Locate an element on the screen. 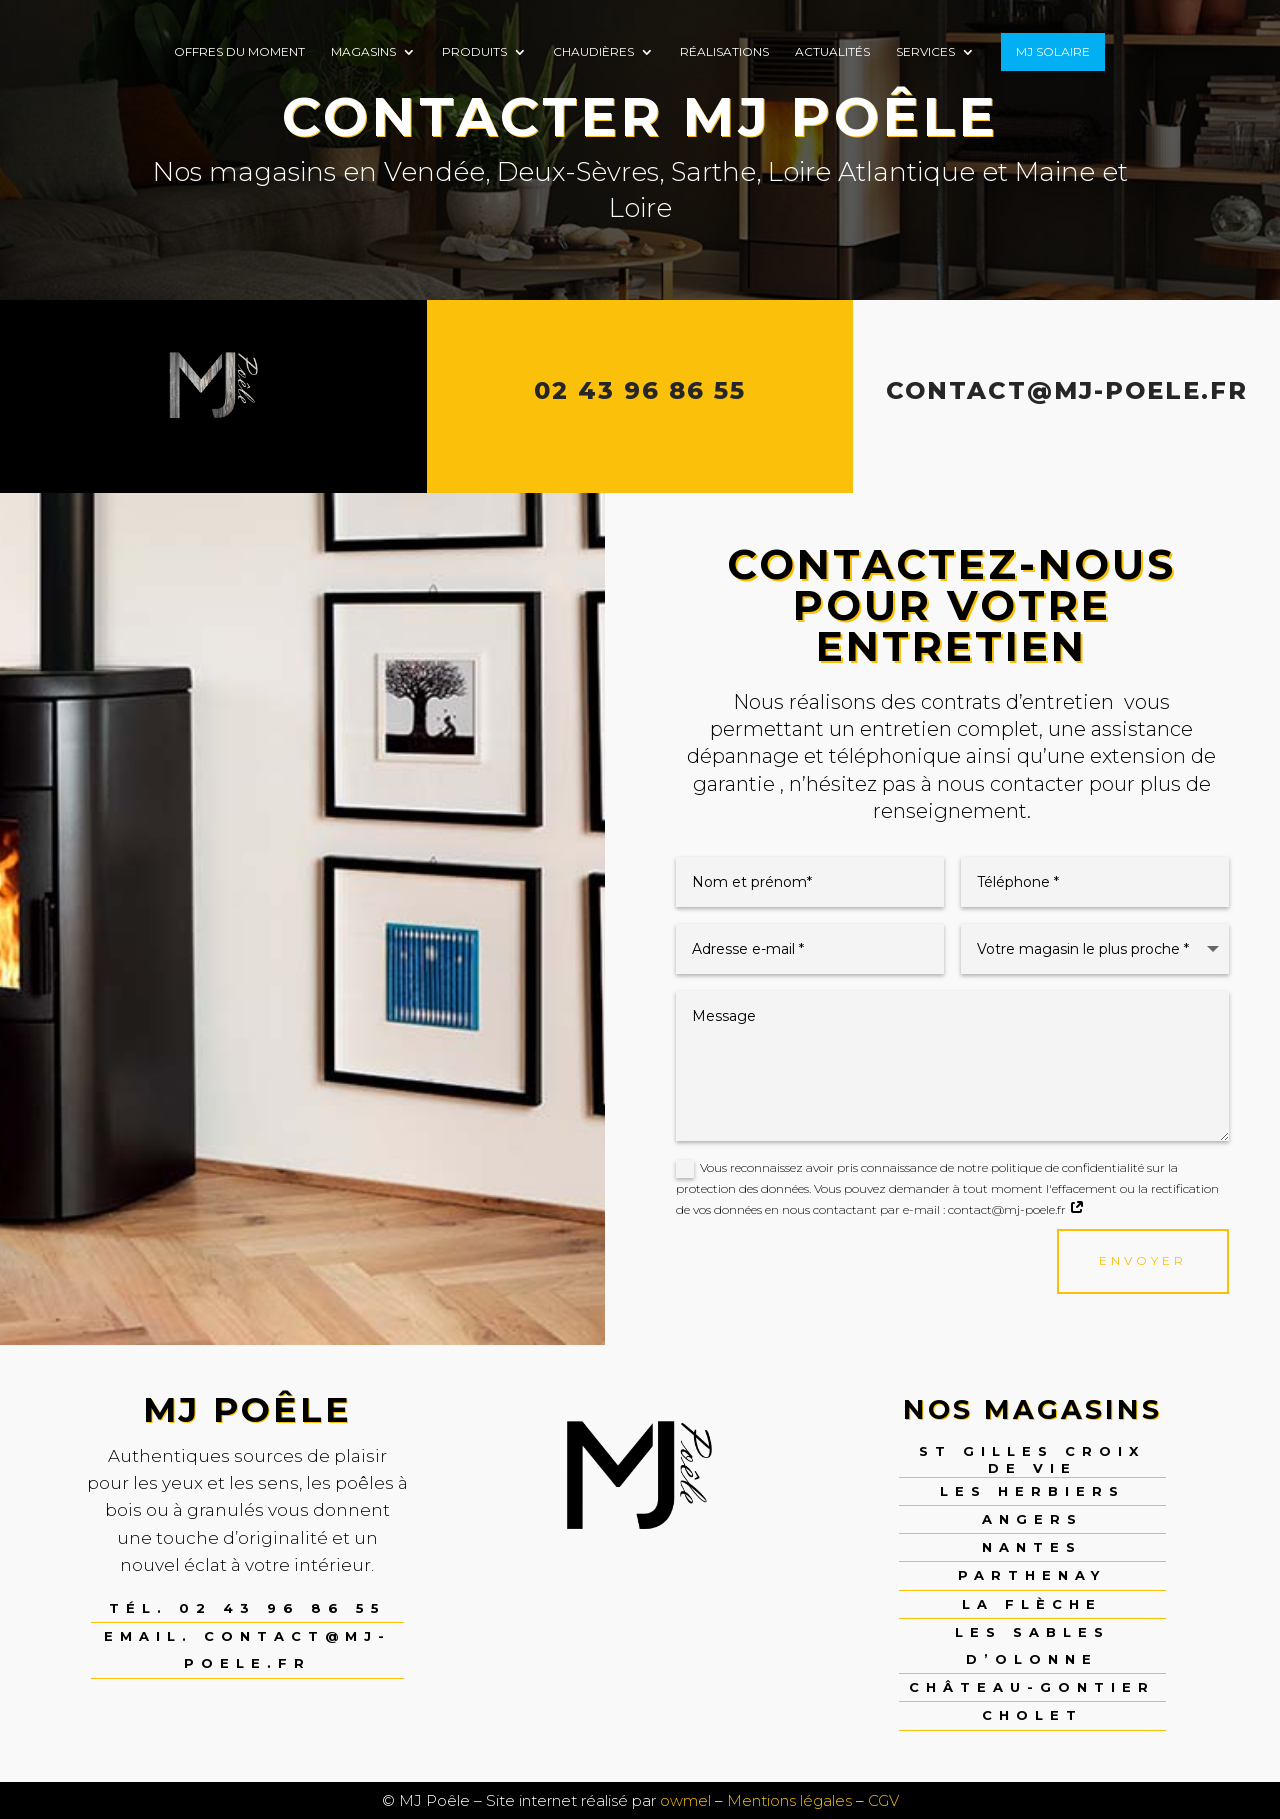  Produits is located at coordinates (474, 52).